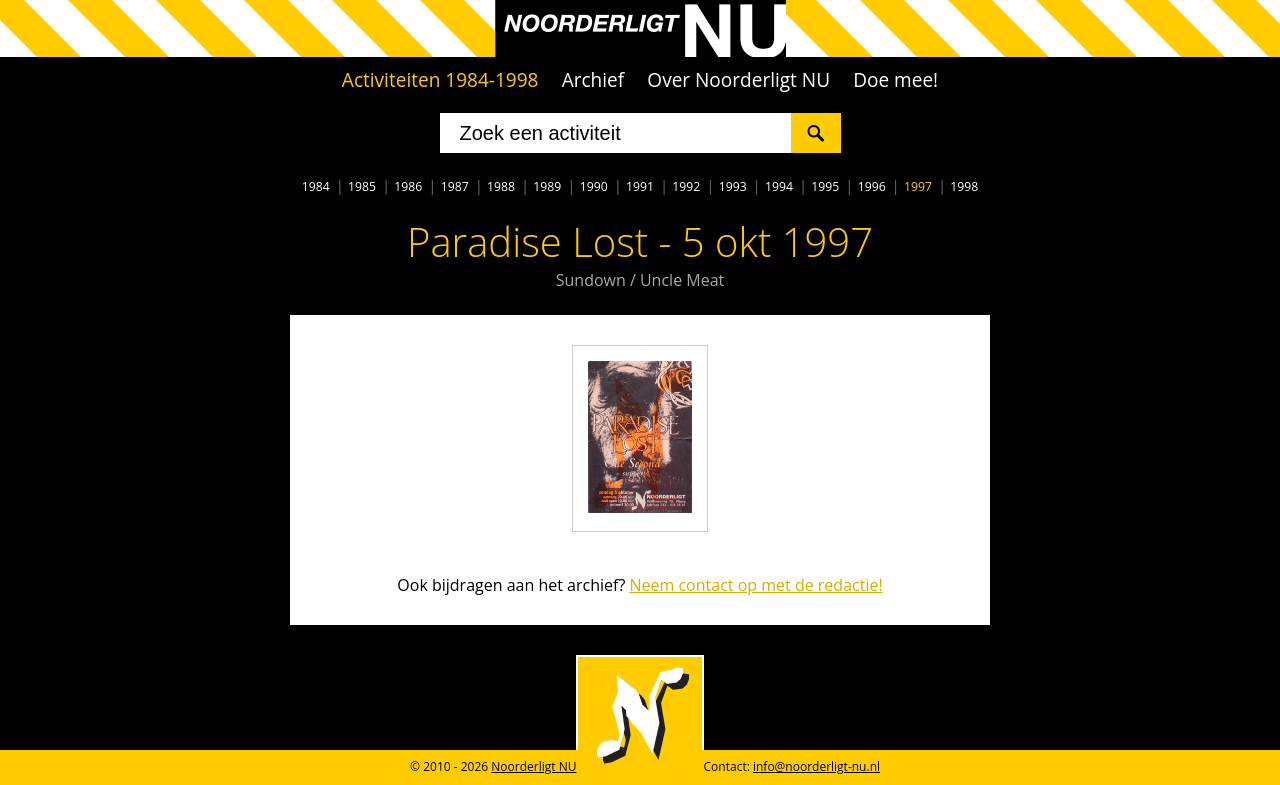 The height and width of the screenshot is (785, 1280). What do you see at coordinates (779, 186) in the screenshot?
I see `1994` at bounding box center [779, 186].